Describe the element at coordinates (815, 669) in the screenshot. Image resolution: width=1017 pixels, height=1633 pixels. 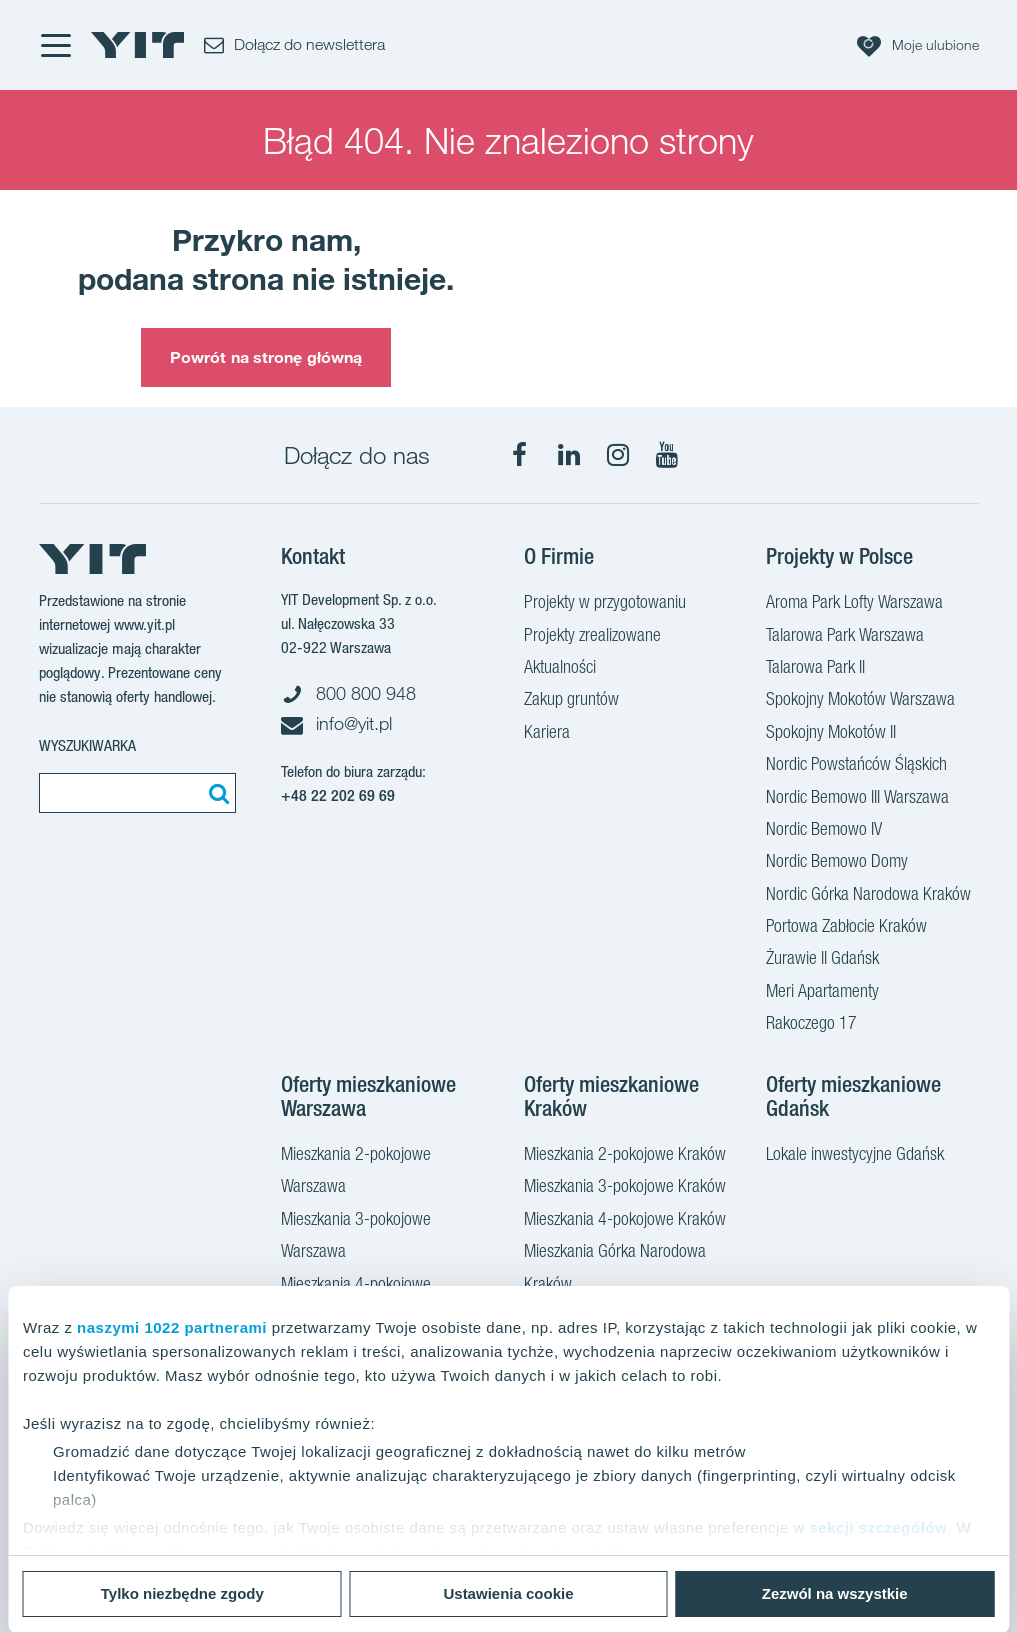
I see `Talarowa Park II` at that location.